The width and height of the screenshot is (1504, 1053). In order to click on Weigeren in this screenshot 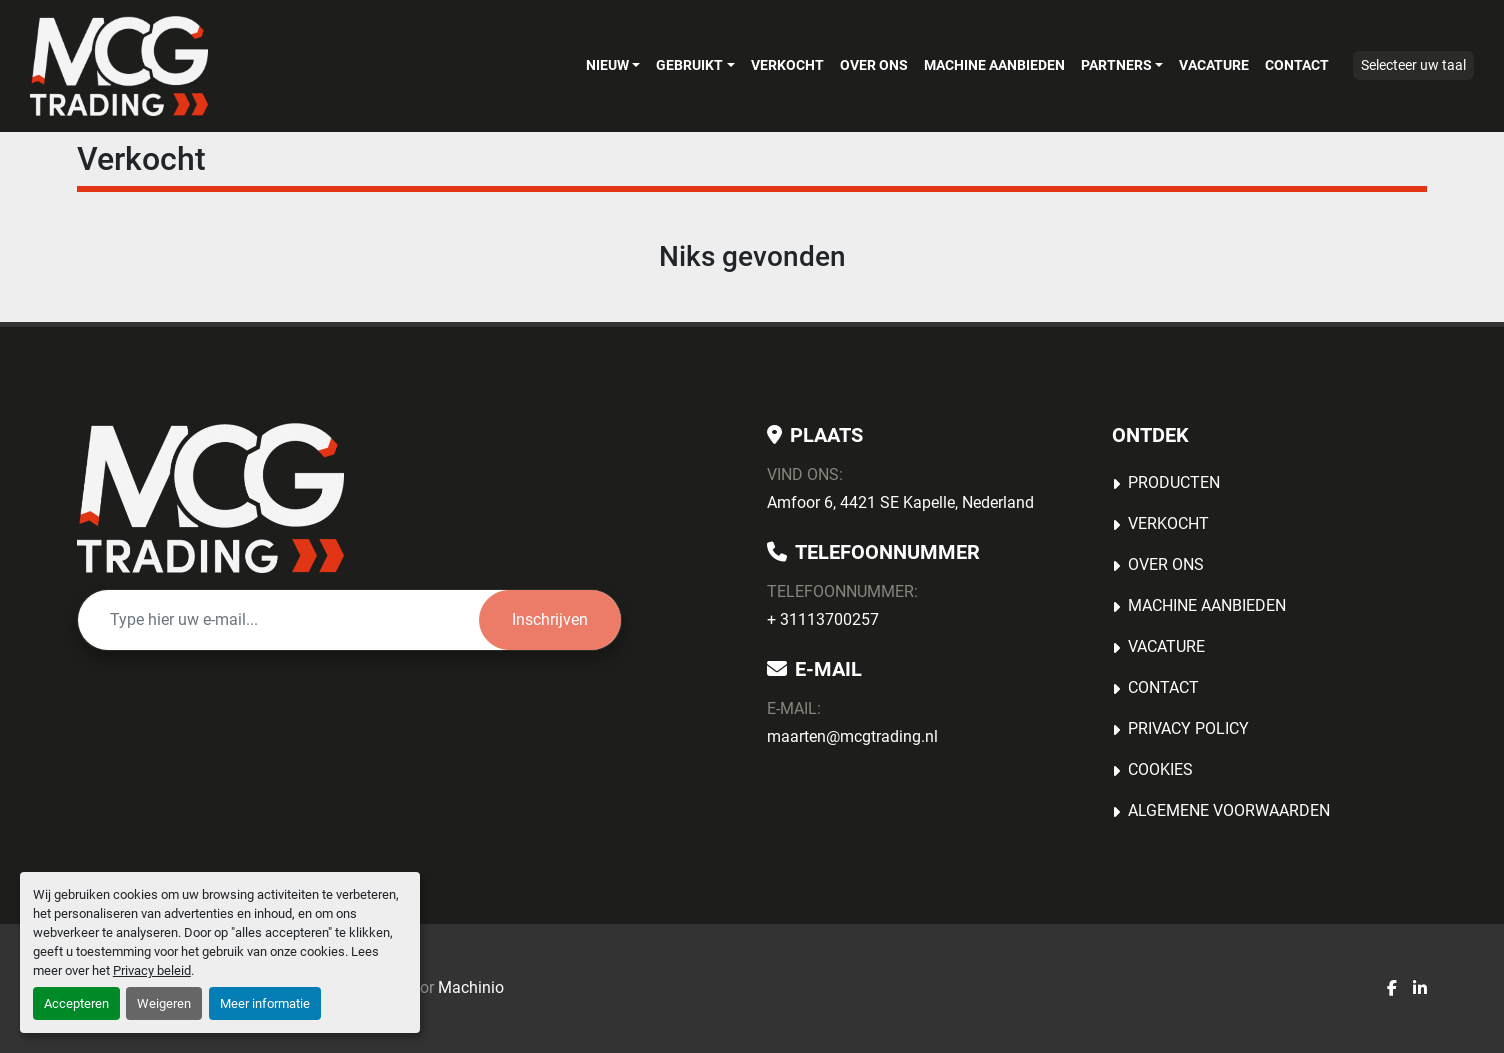, I will do `click(164, 1003)`.